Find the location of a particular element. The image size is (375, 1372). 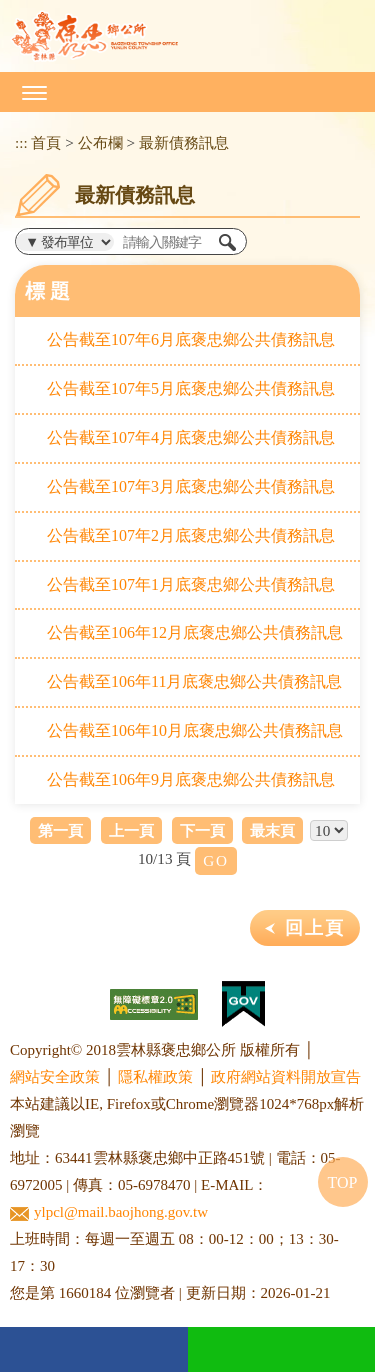

公布欄 is located at coordinates (100, 142).